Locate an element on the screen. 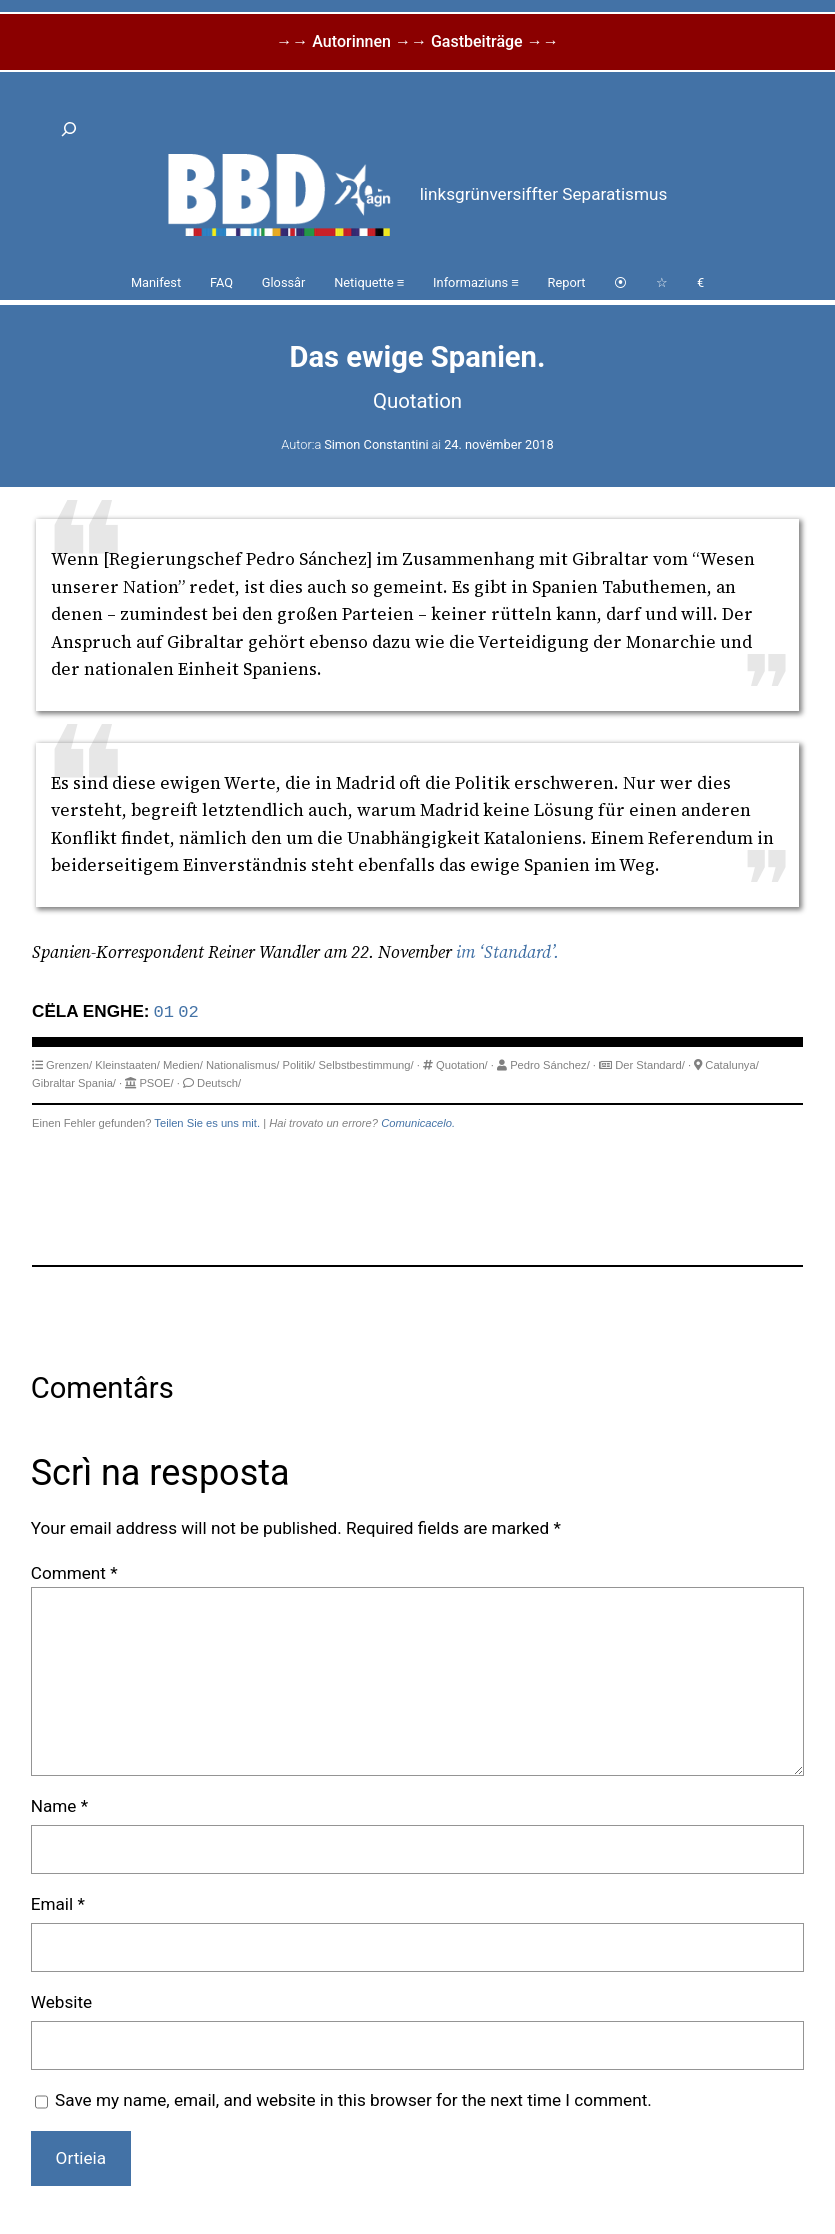 This screenshot has height=2234, width=835. Deutsch/ is located at coordinates (219, 1083).